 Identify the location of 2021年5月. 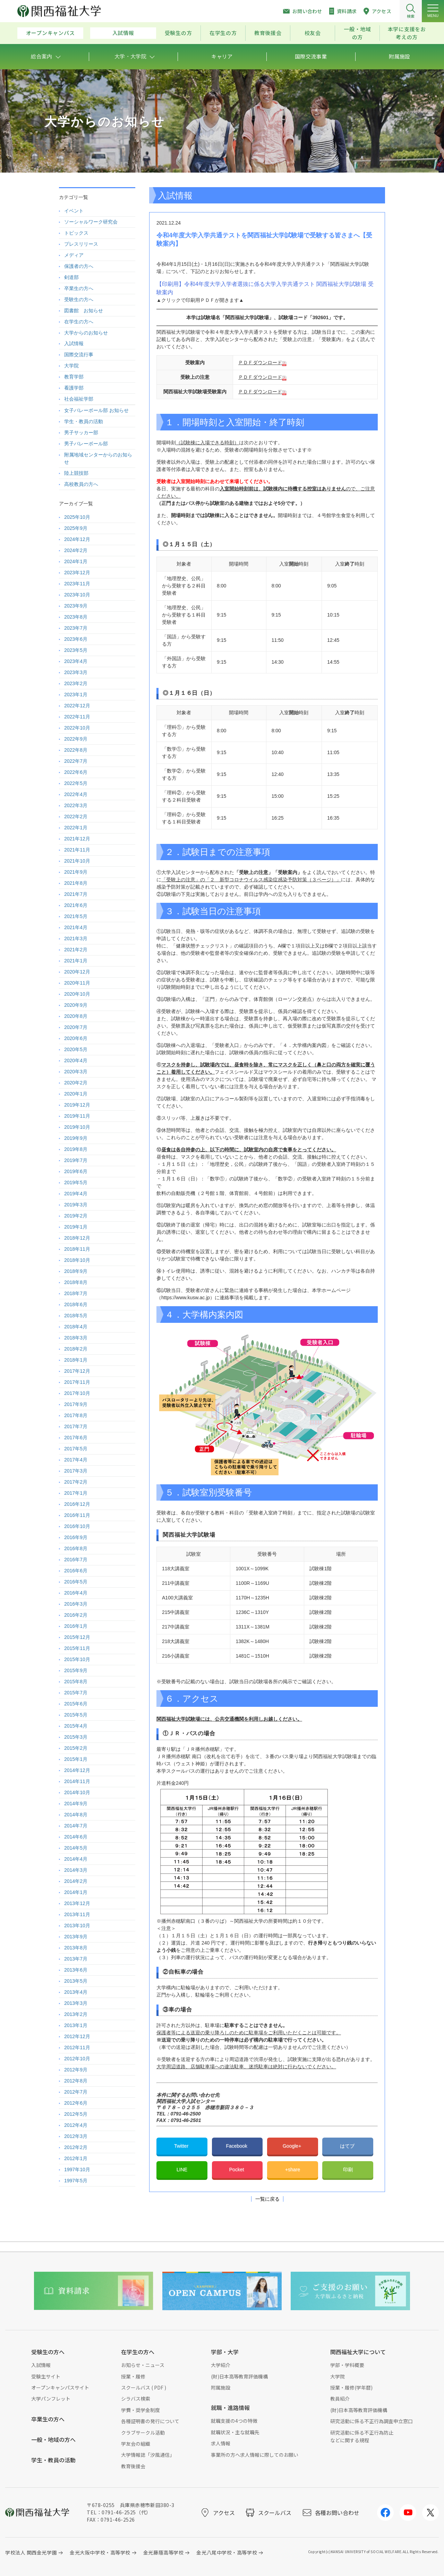
(75, 916).